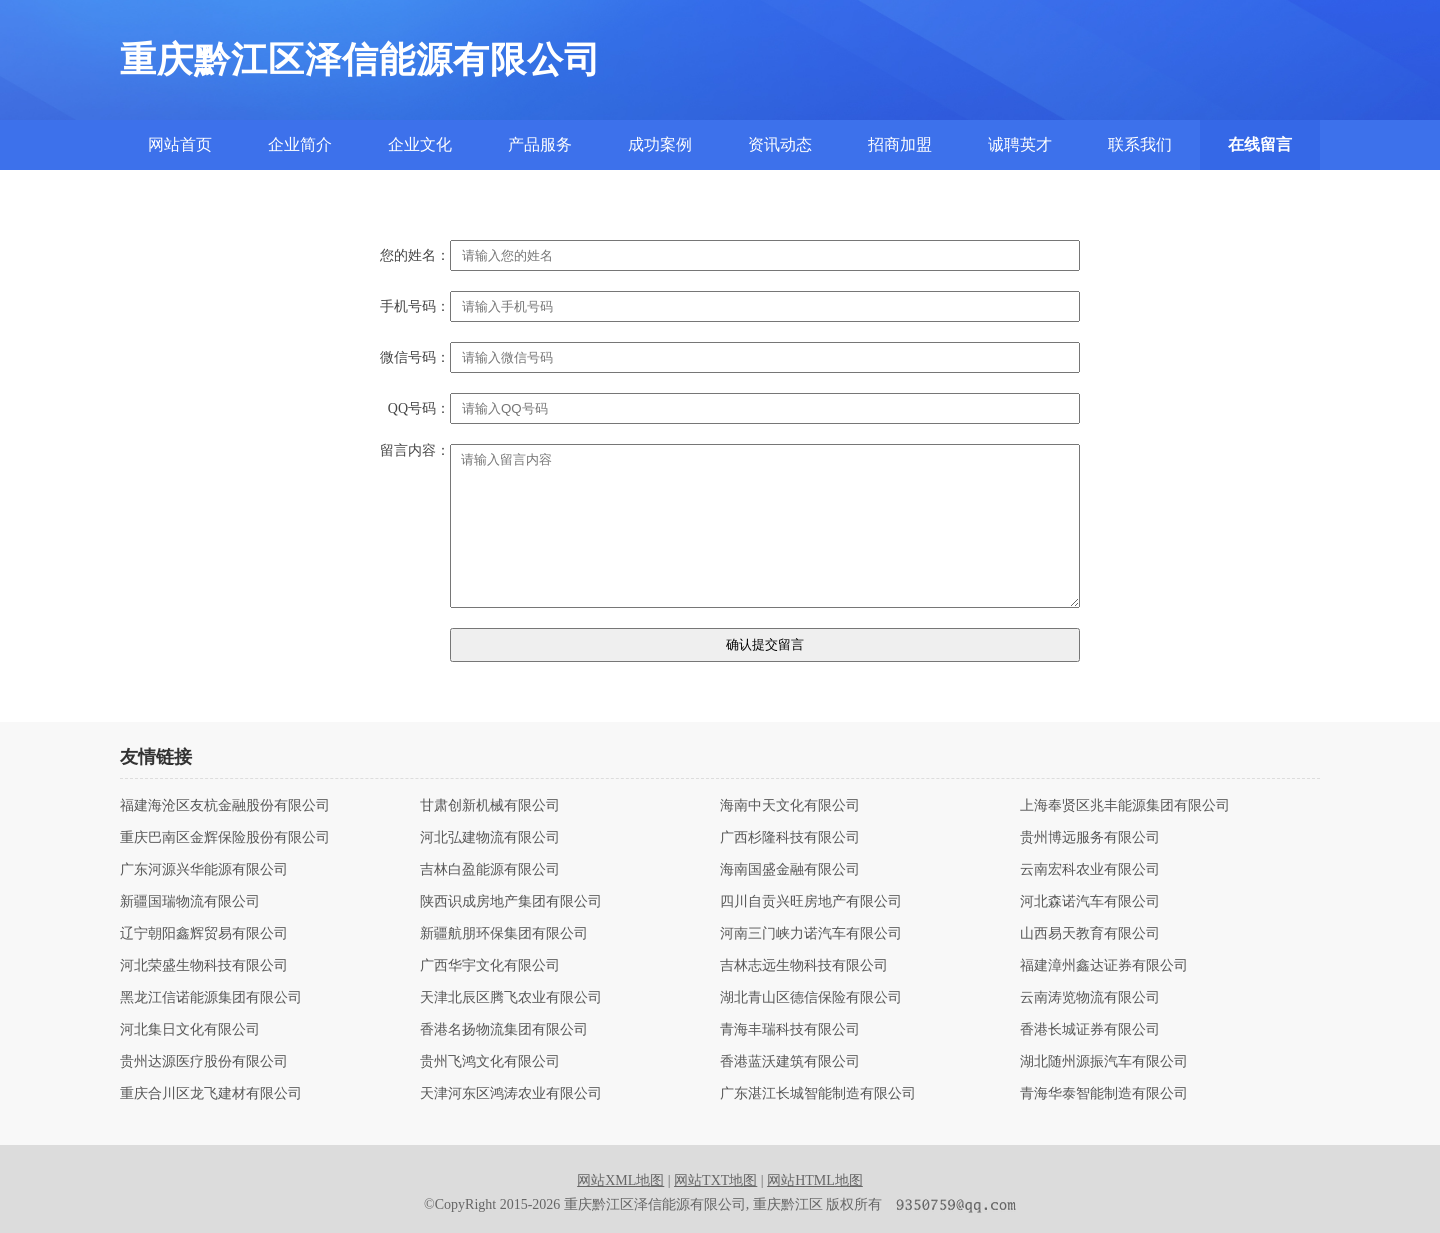 The width and height of the screenshot is (1440, 1233). Describe the element at coordinates (1090, 934) in the screenshot. I see `山西易天教育有限公司` at that location.